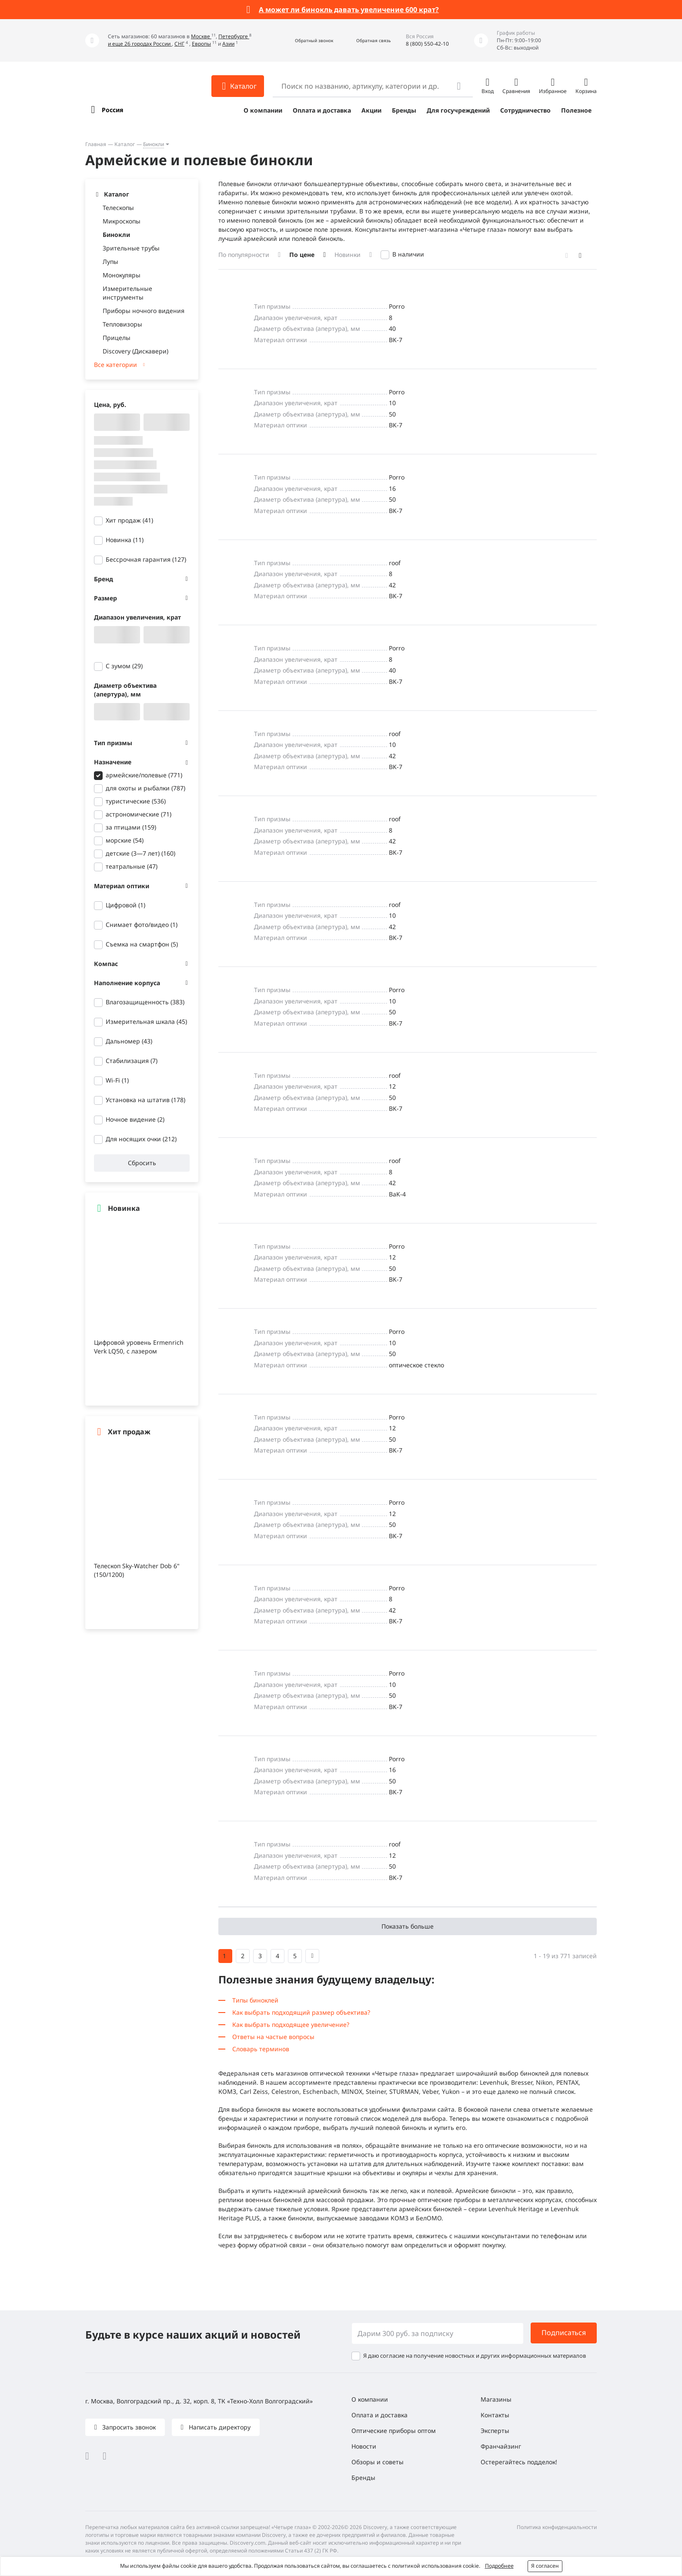 The width and height of the screenshot is (682, 2576). What do you see at coordinates (301, 2012) in the screenshot?
I see `Как выбрать подходящий размер объектива?` at bounding box center [301, 2012].